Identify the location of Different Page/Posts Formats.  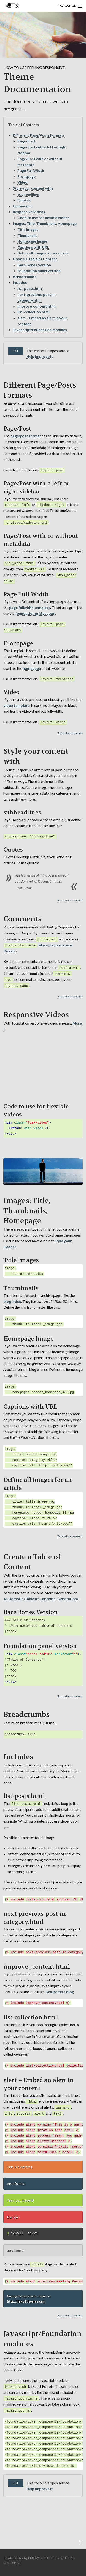
(39, 135).